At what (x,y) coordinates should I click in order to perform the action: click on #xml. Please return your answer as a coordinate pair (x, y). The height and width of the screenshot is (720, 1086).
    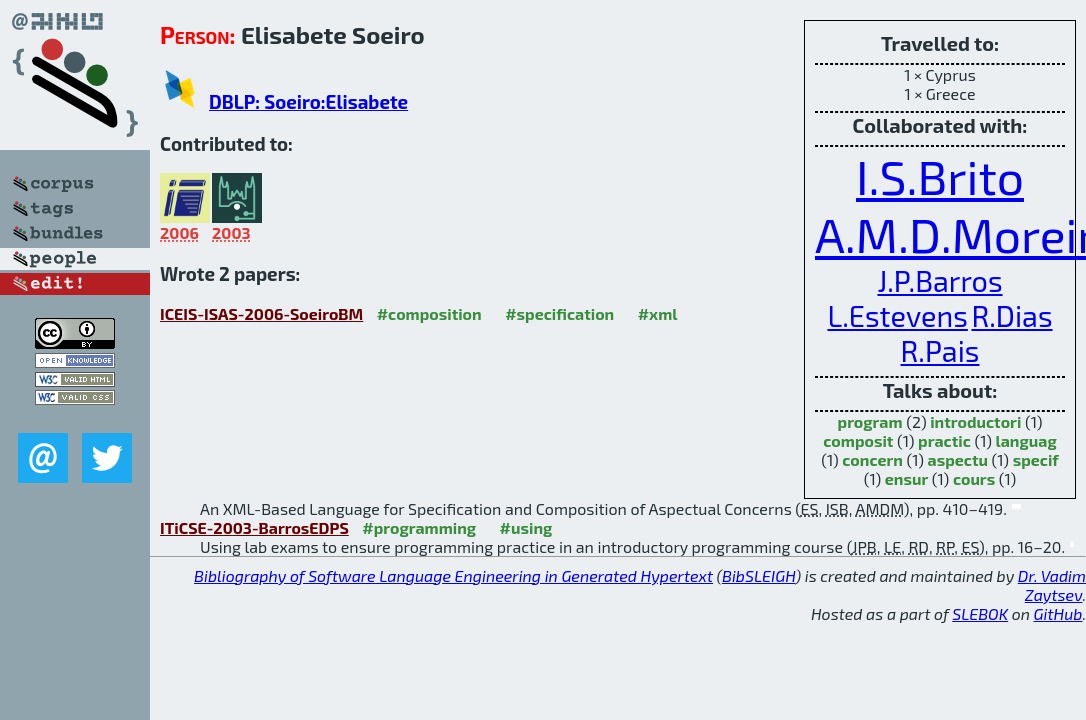
    Looking at the image, I should click on (658, 313).